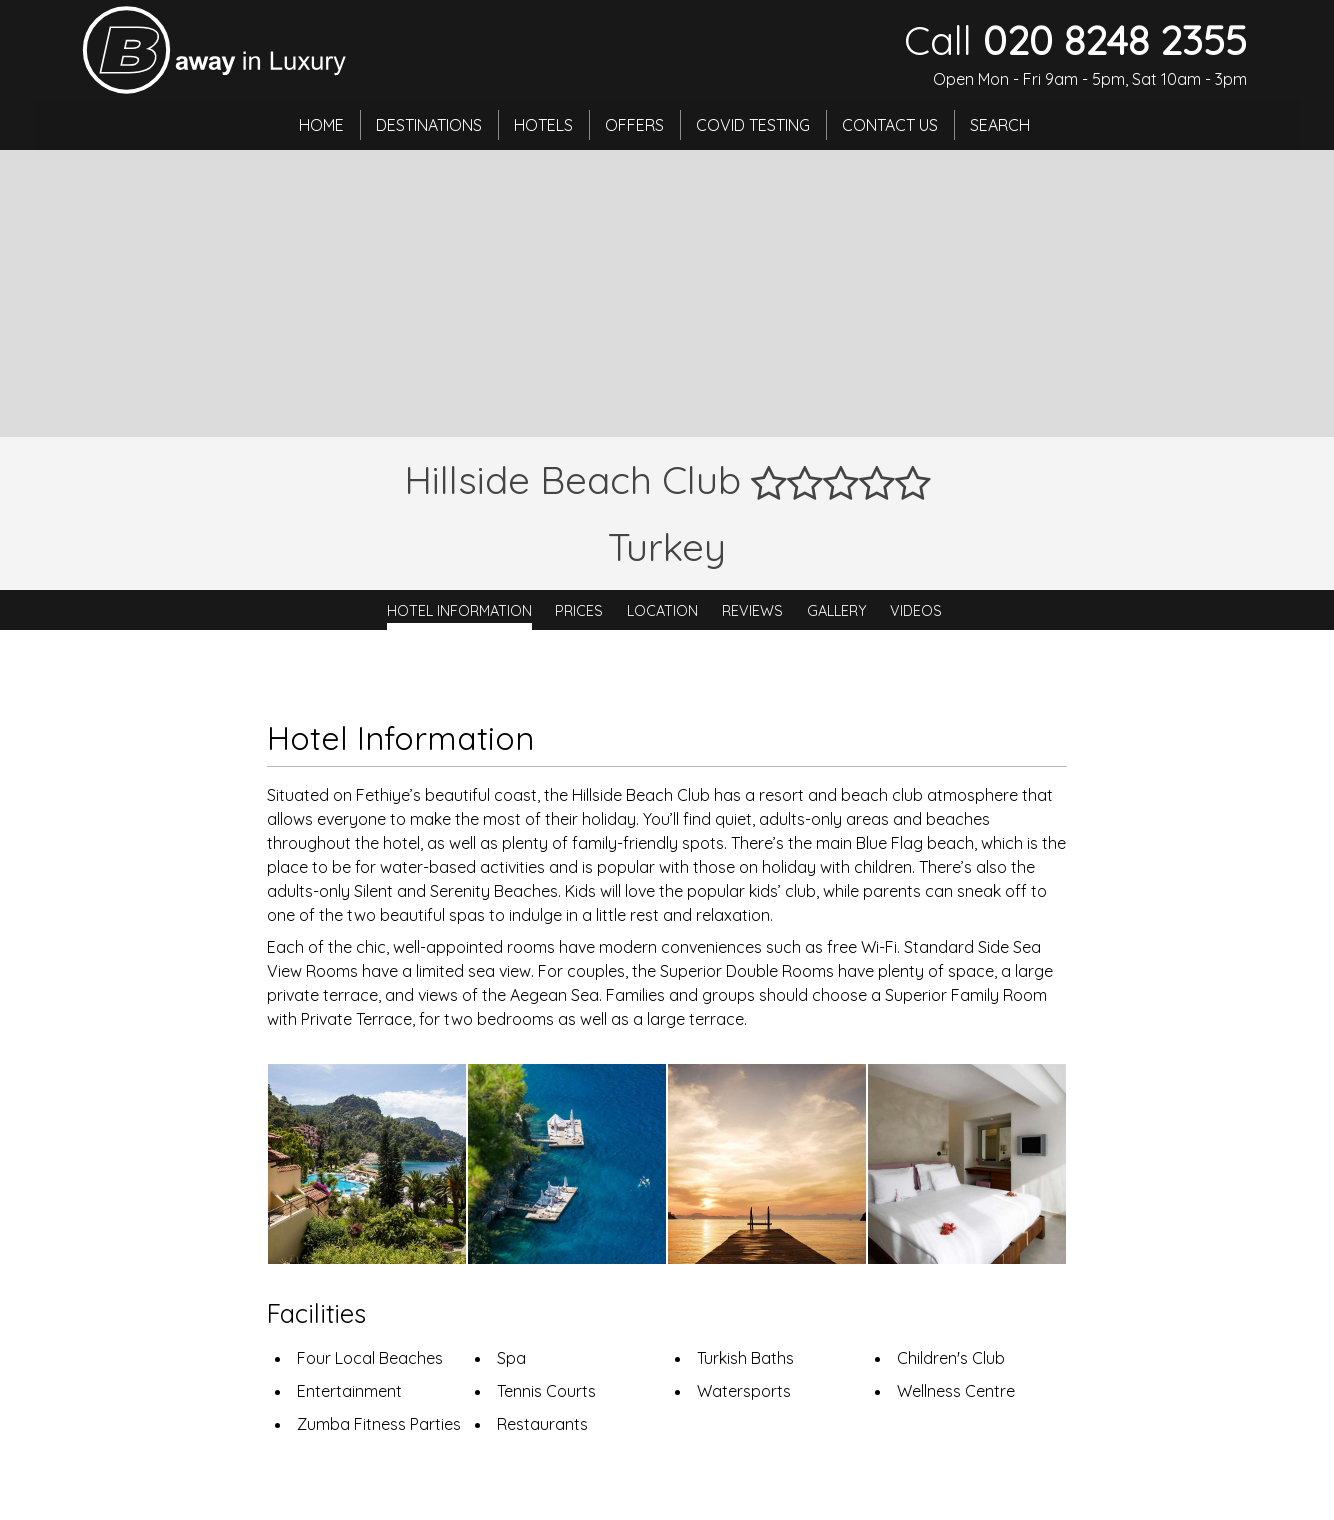 The width and height of the screenshot is (1334, 1520). What do you see at coordinates (752, 610) in the screenshot?
I see `Reviews` at bounding box center [752, 610].